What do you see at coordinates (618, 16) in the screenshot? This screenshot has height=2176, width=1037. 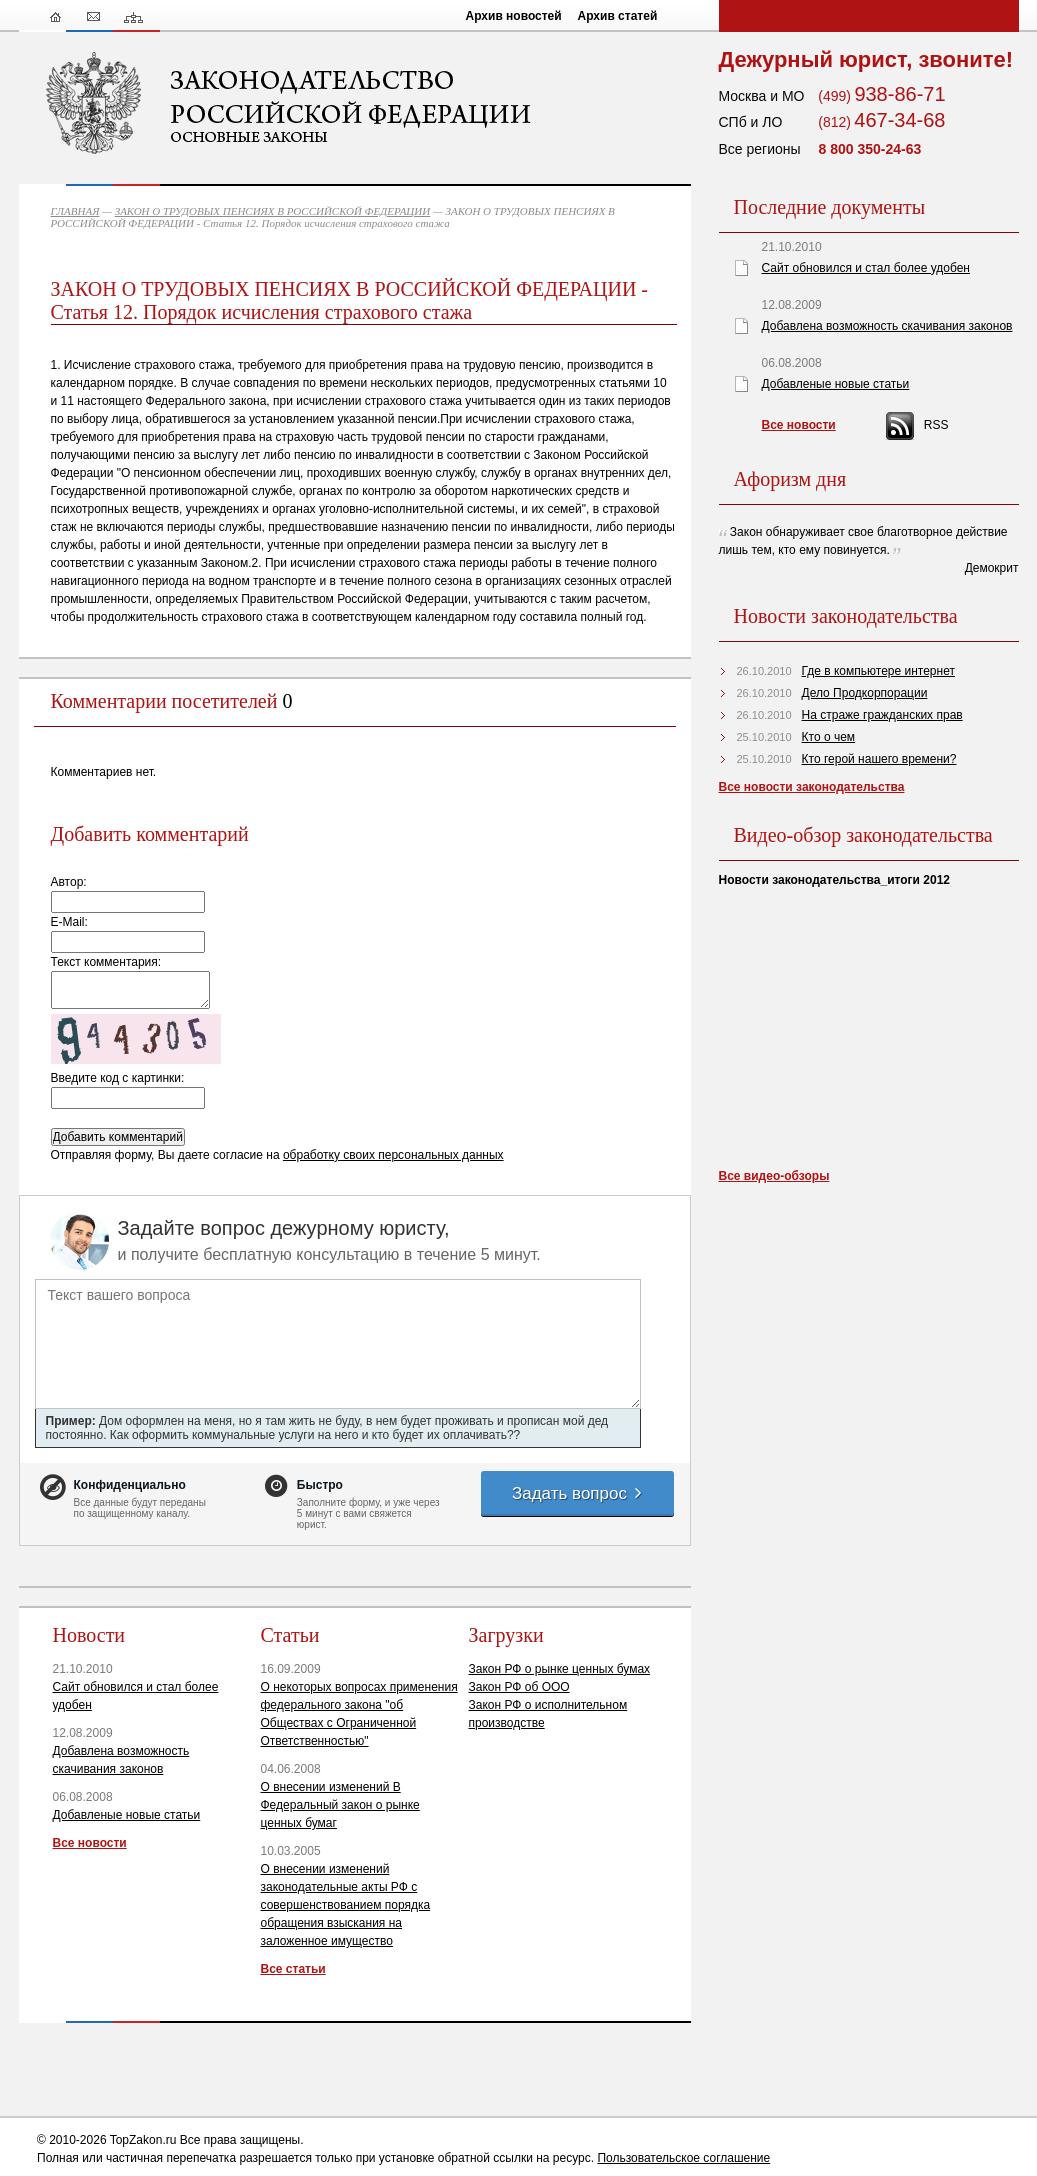 I see `Архив статей` at bounding box center [618, 16].